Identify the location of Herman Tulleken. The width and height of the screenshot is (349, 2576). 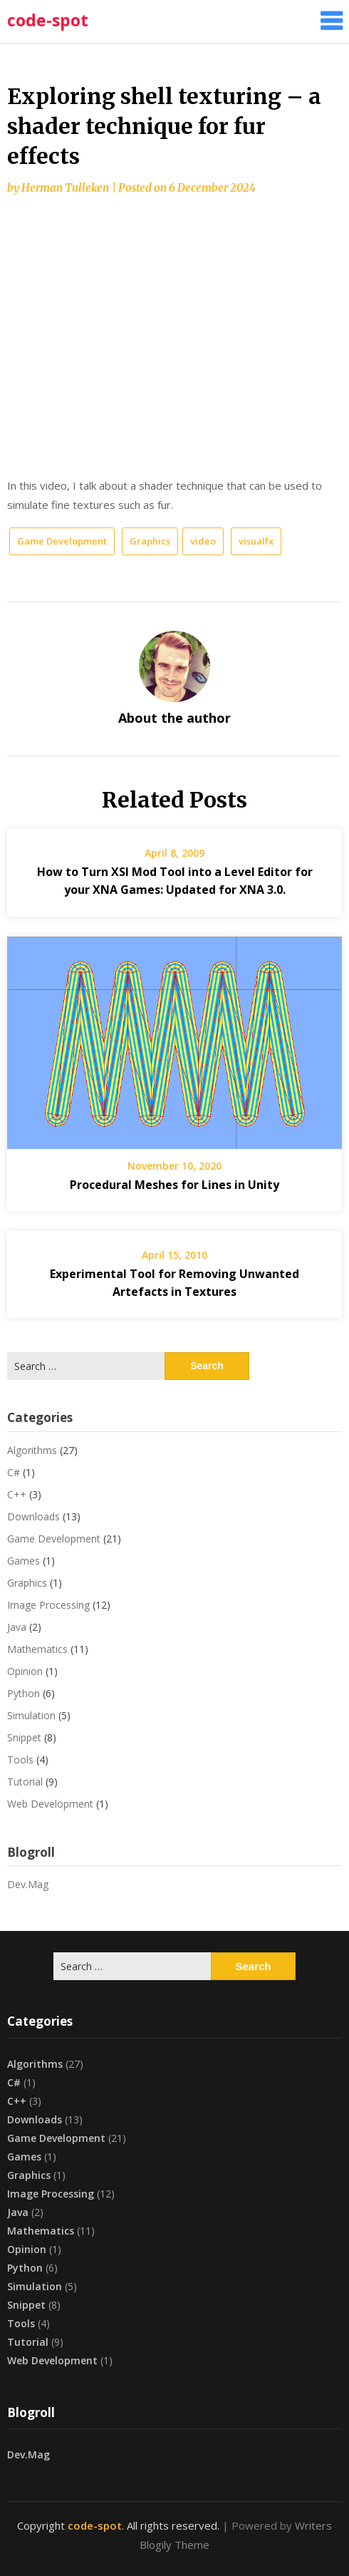
(65, 188).